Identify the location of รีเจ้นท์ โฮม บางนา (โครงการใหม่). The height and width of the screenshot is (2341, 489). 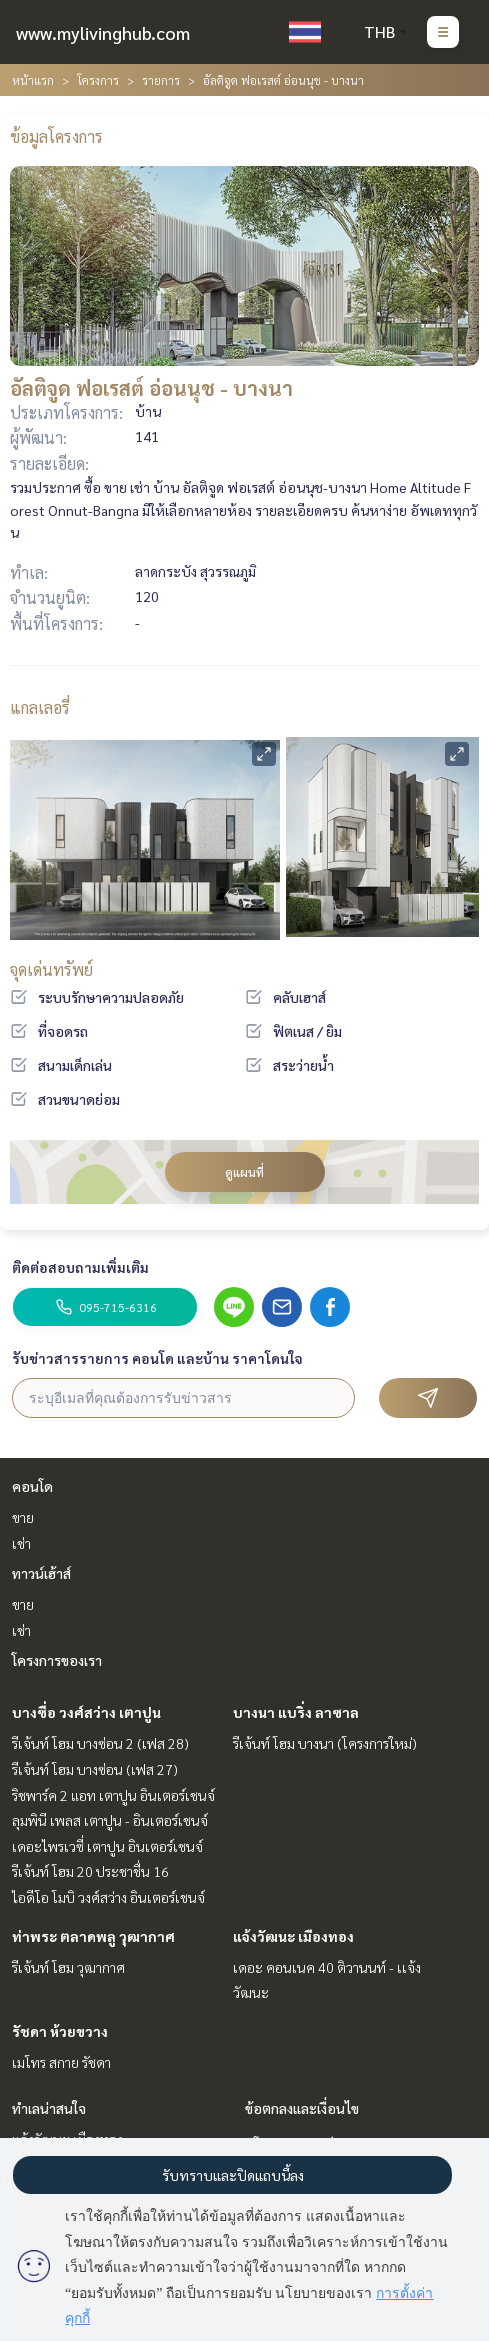
(325, 1743).